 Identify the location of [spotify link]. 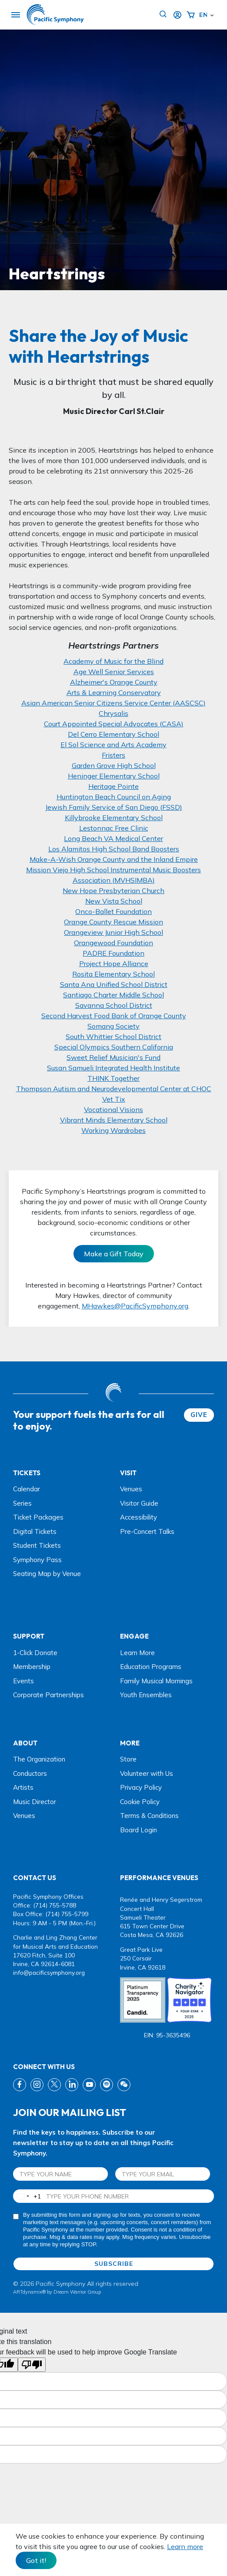
(106, 2084).